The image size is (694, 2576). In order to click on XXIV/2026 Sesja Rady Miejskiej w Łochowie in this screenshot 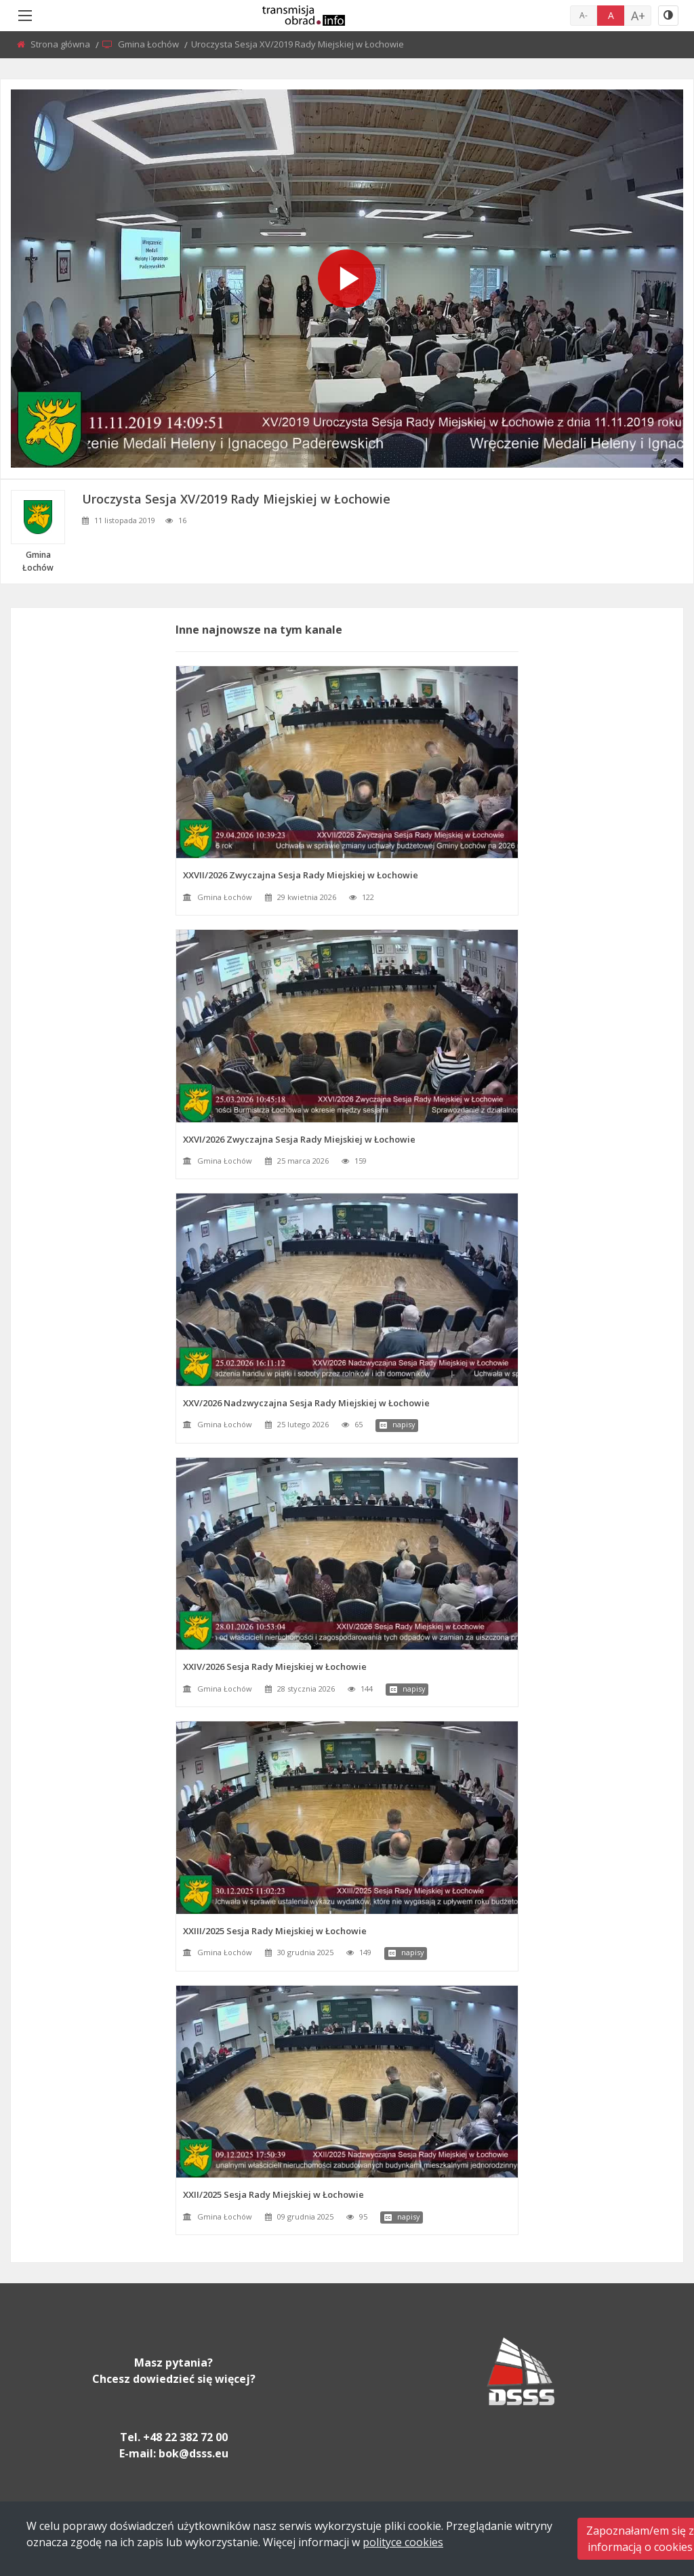, I will do `click(275, 1666)`.